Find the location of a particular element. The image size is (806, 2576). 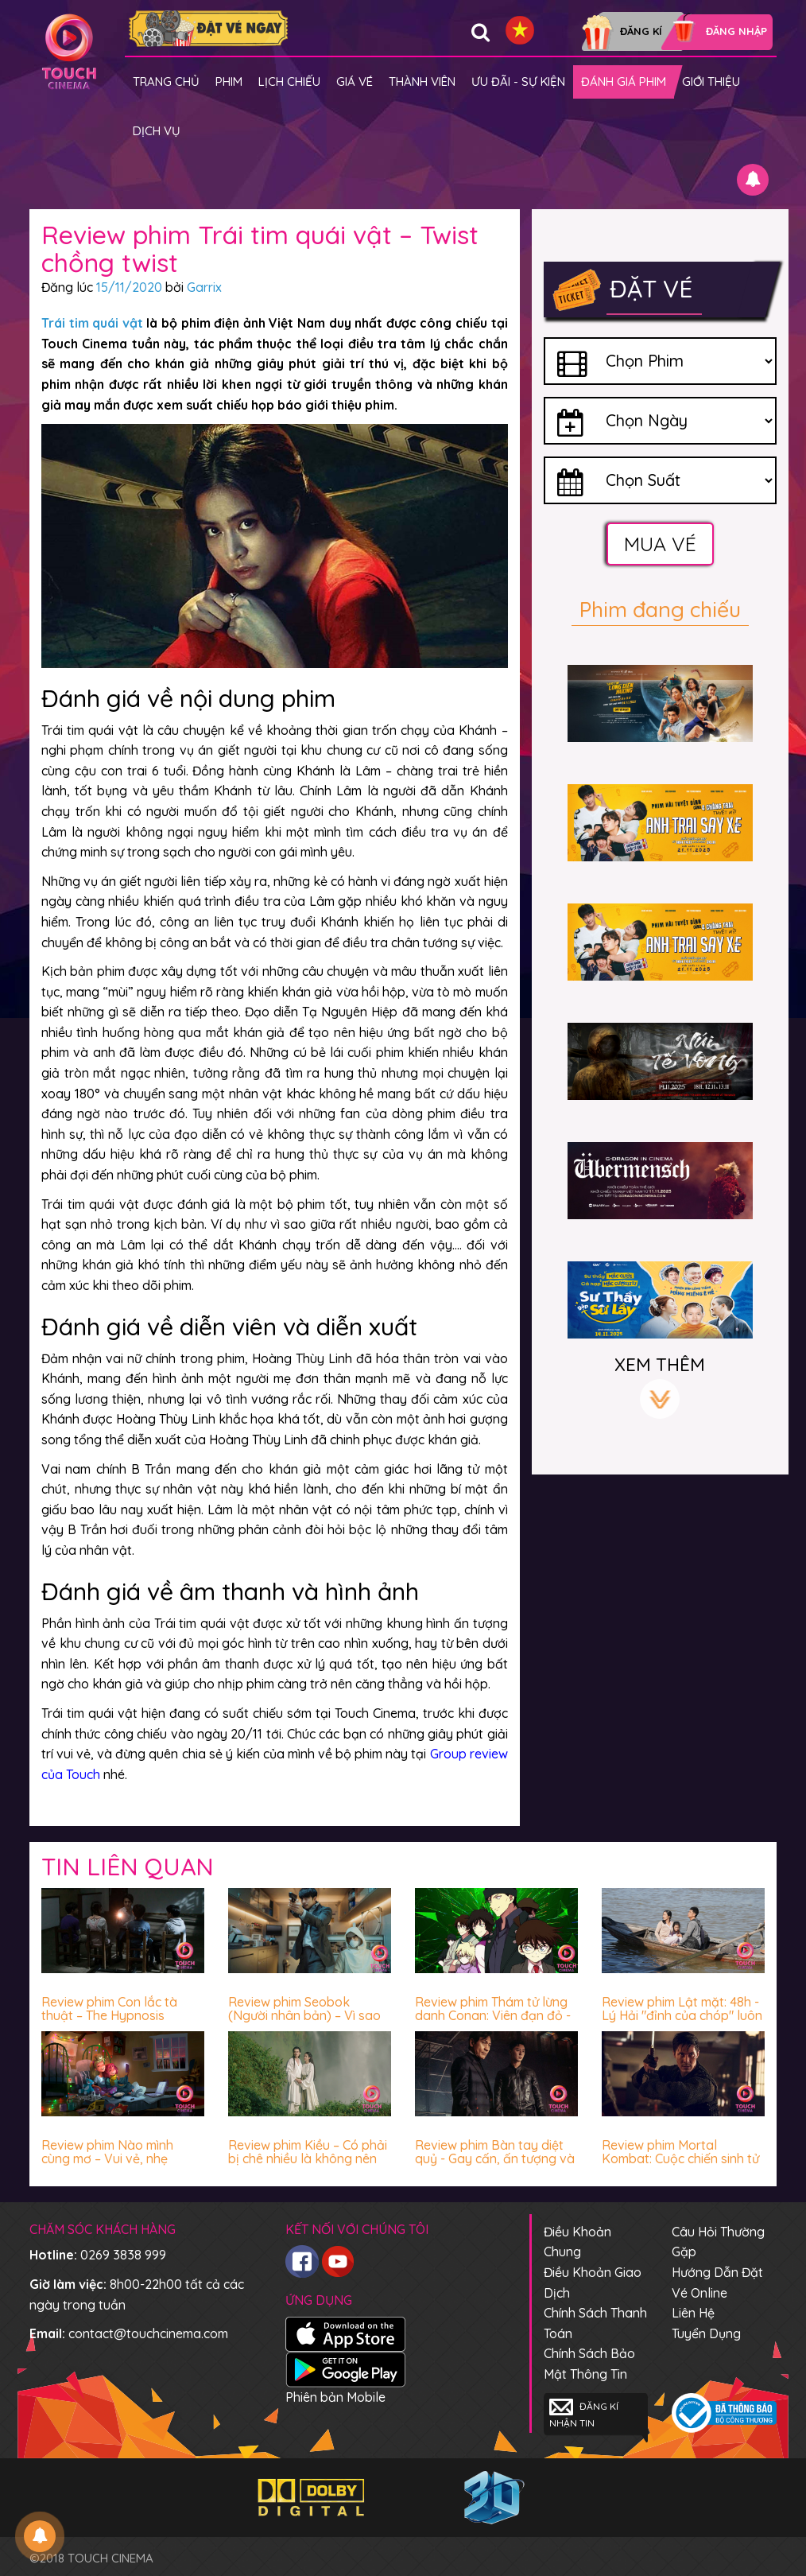

Điều khoản giao dịch is located at coordinates (592, 2282).